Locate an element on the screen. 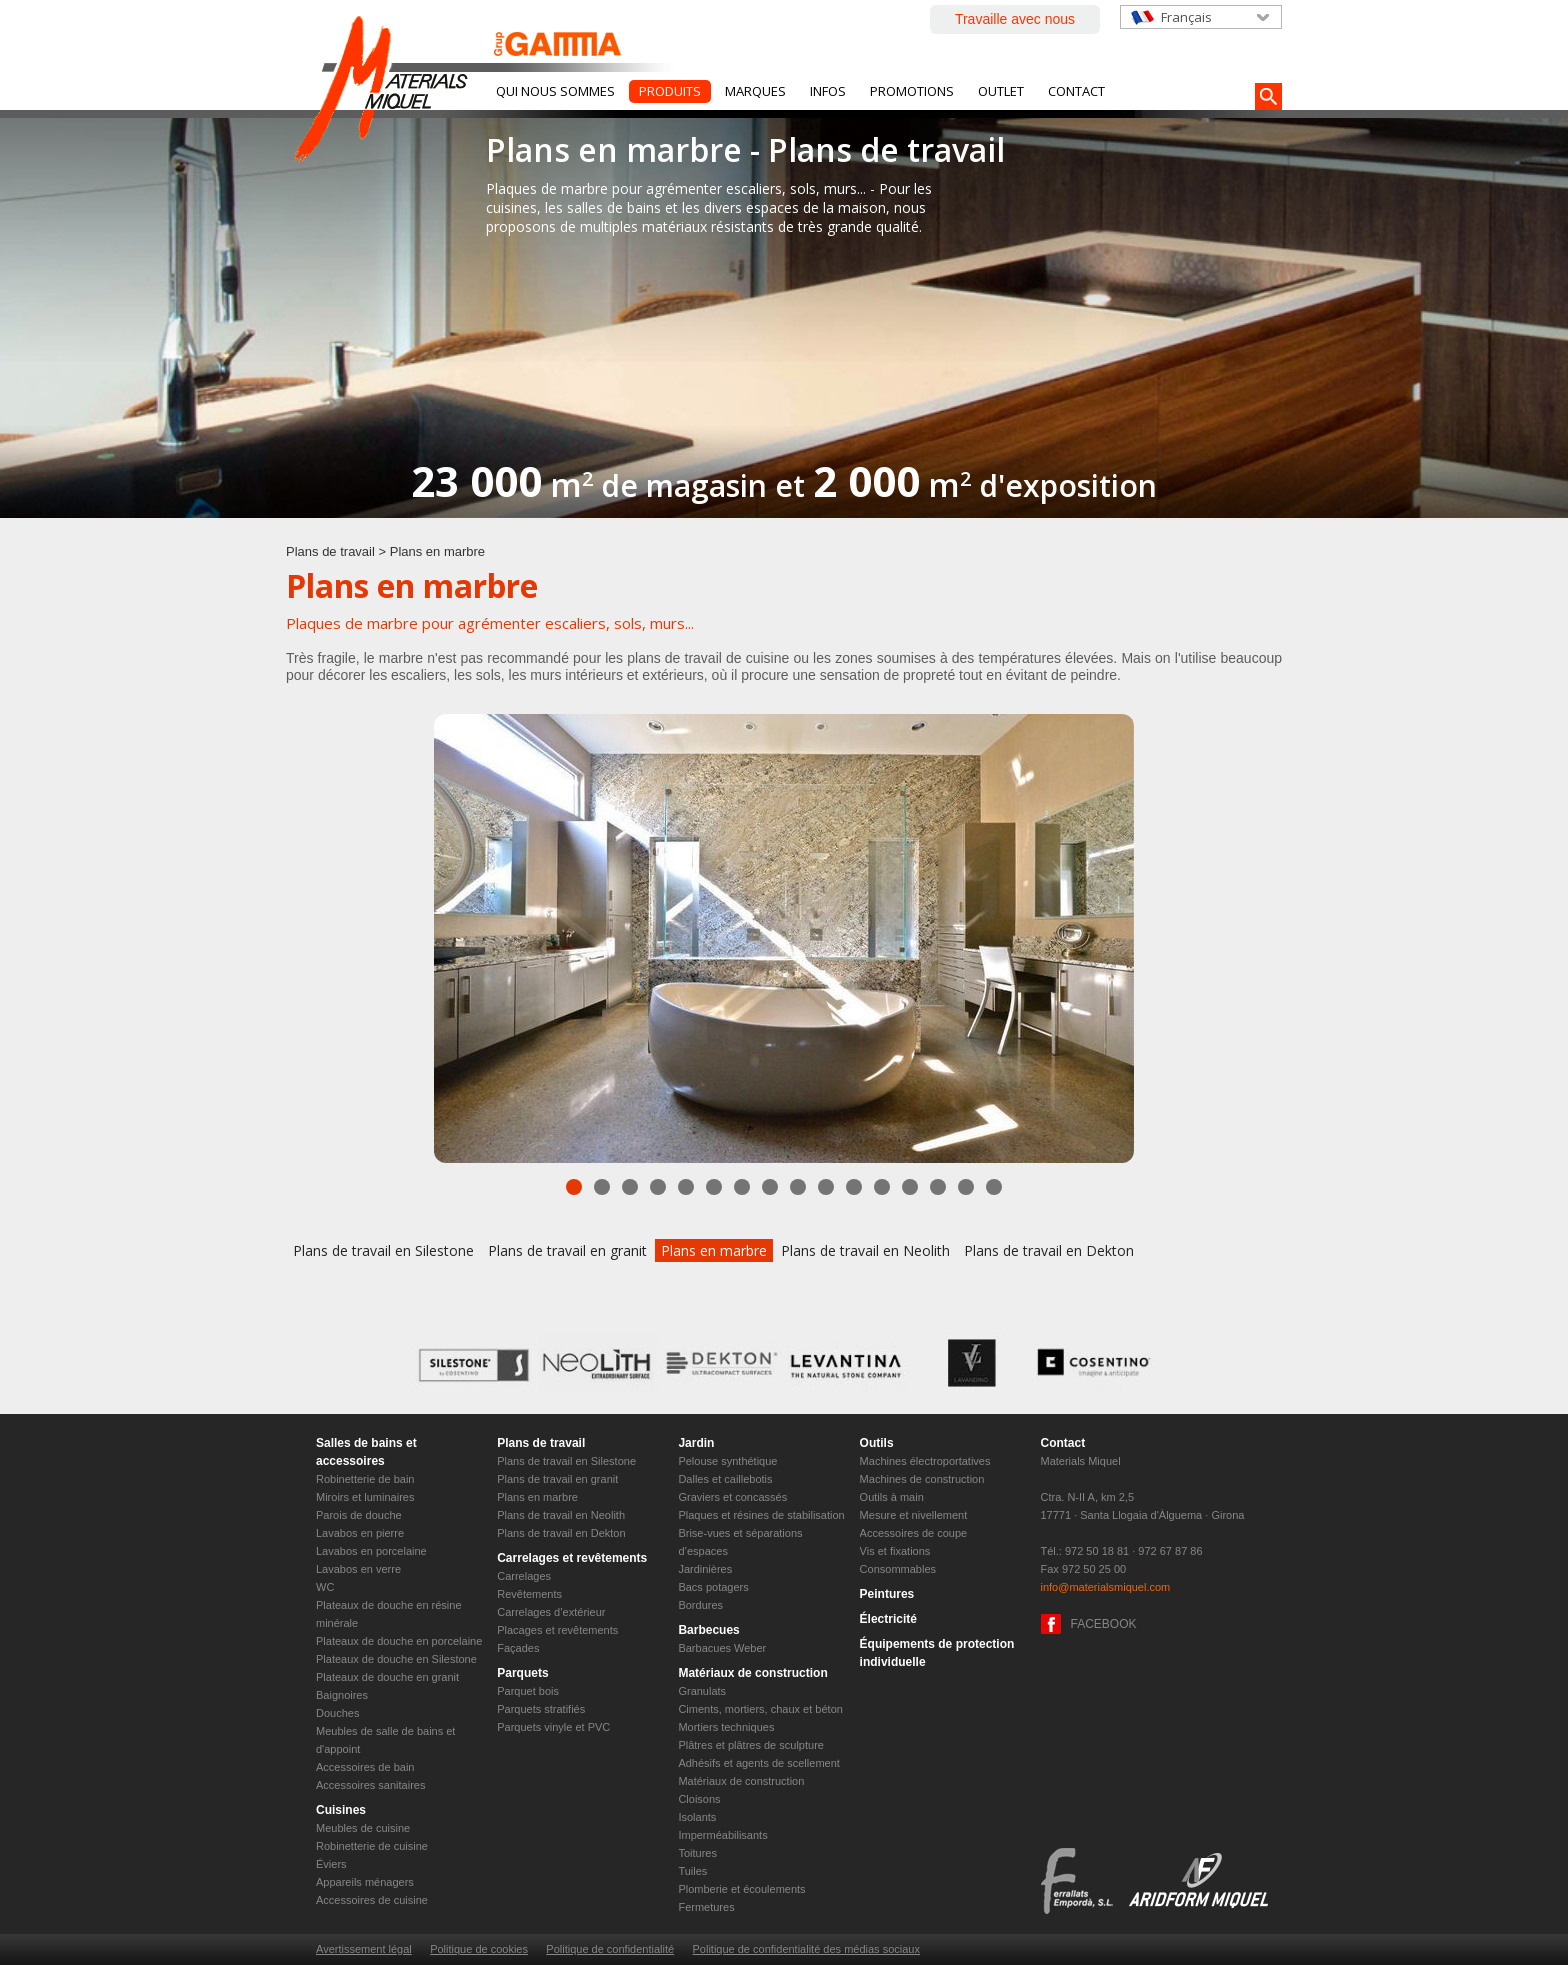 This screenshot has width=1568, height=1965. Douches is located at coordinates (337, 1713).